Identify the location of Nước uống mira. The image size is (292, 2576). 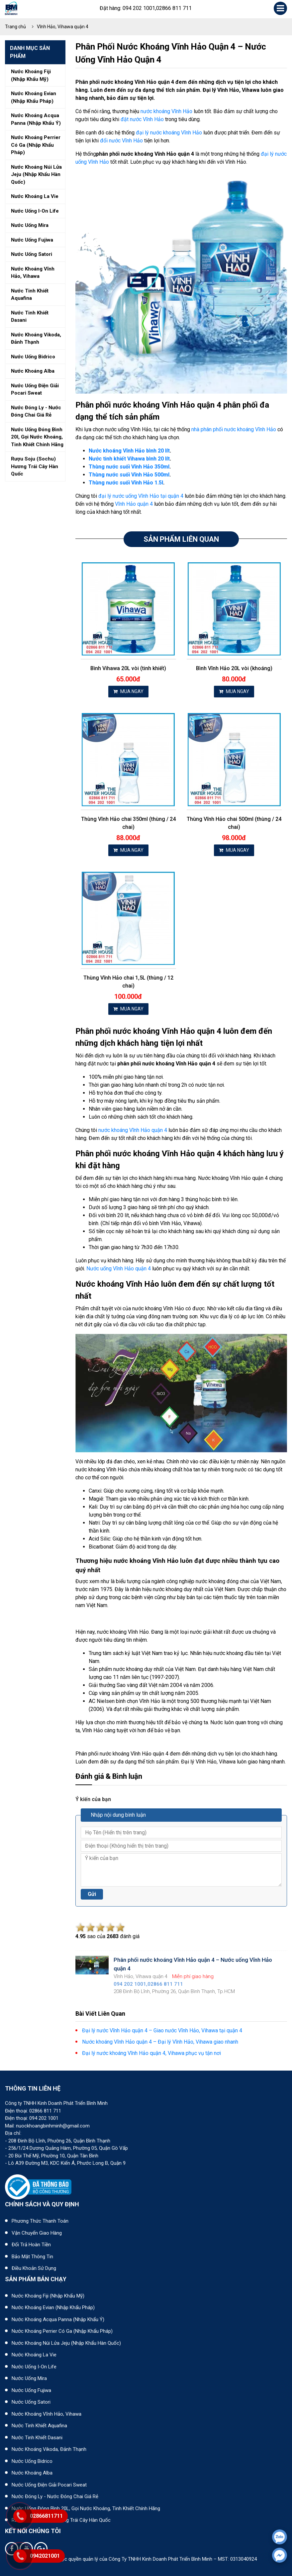
(30, 225).